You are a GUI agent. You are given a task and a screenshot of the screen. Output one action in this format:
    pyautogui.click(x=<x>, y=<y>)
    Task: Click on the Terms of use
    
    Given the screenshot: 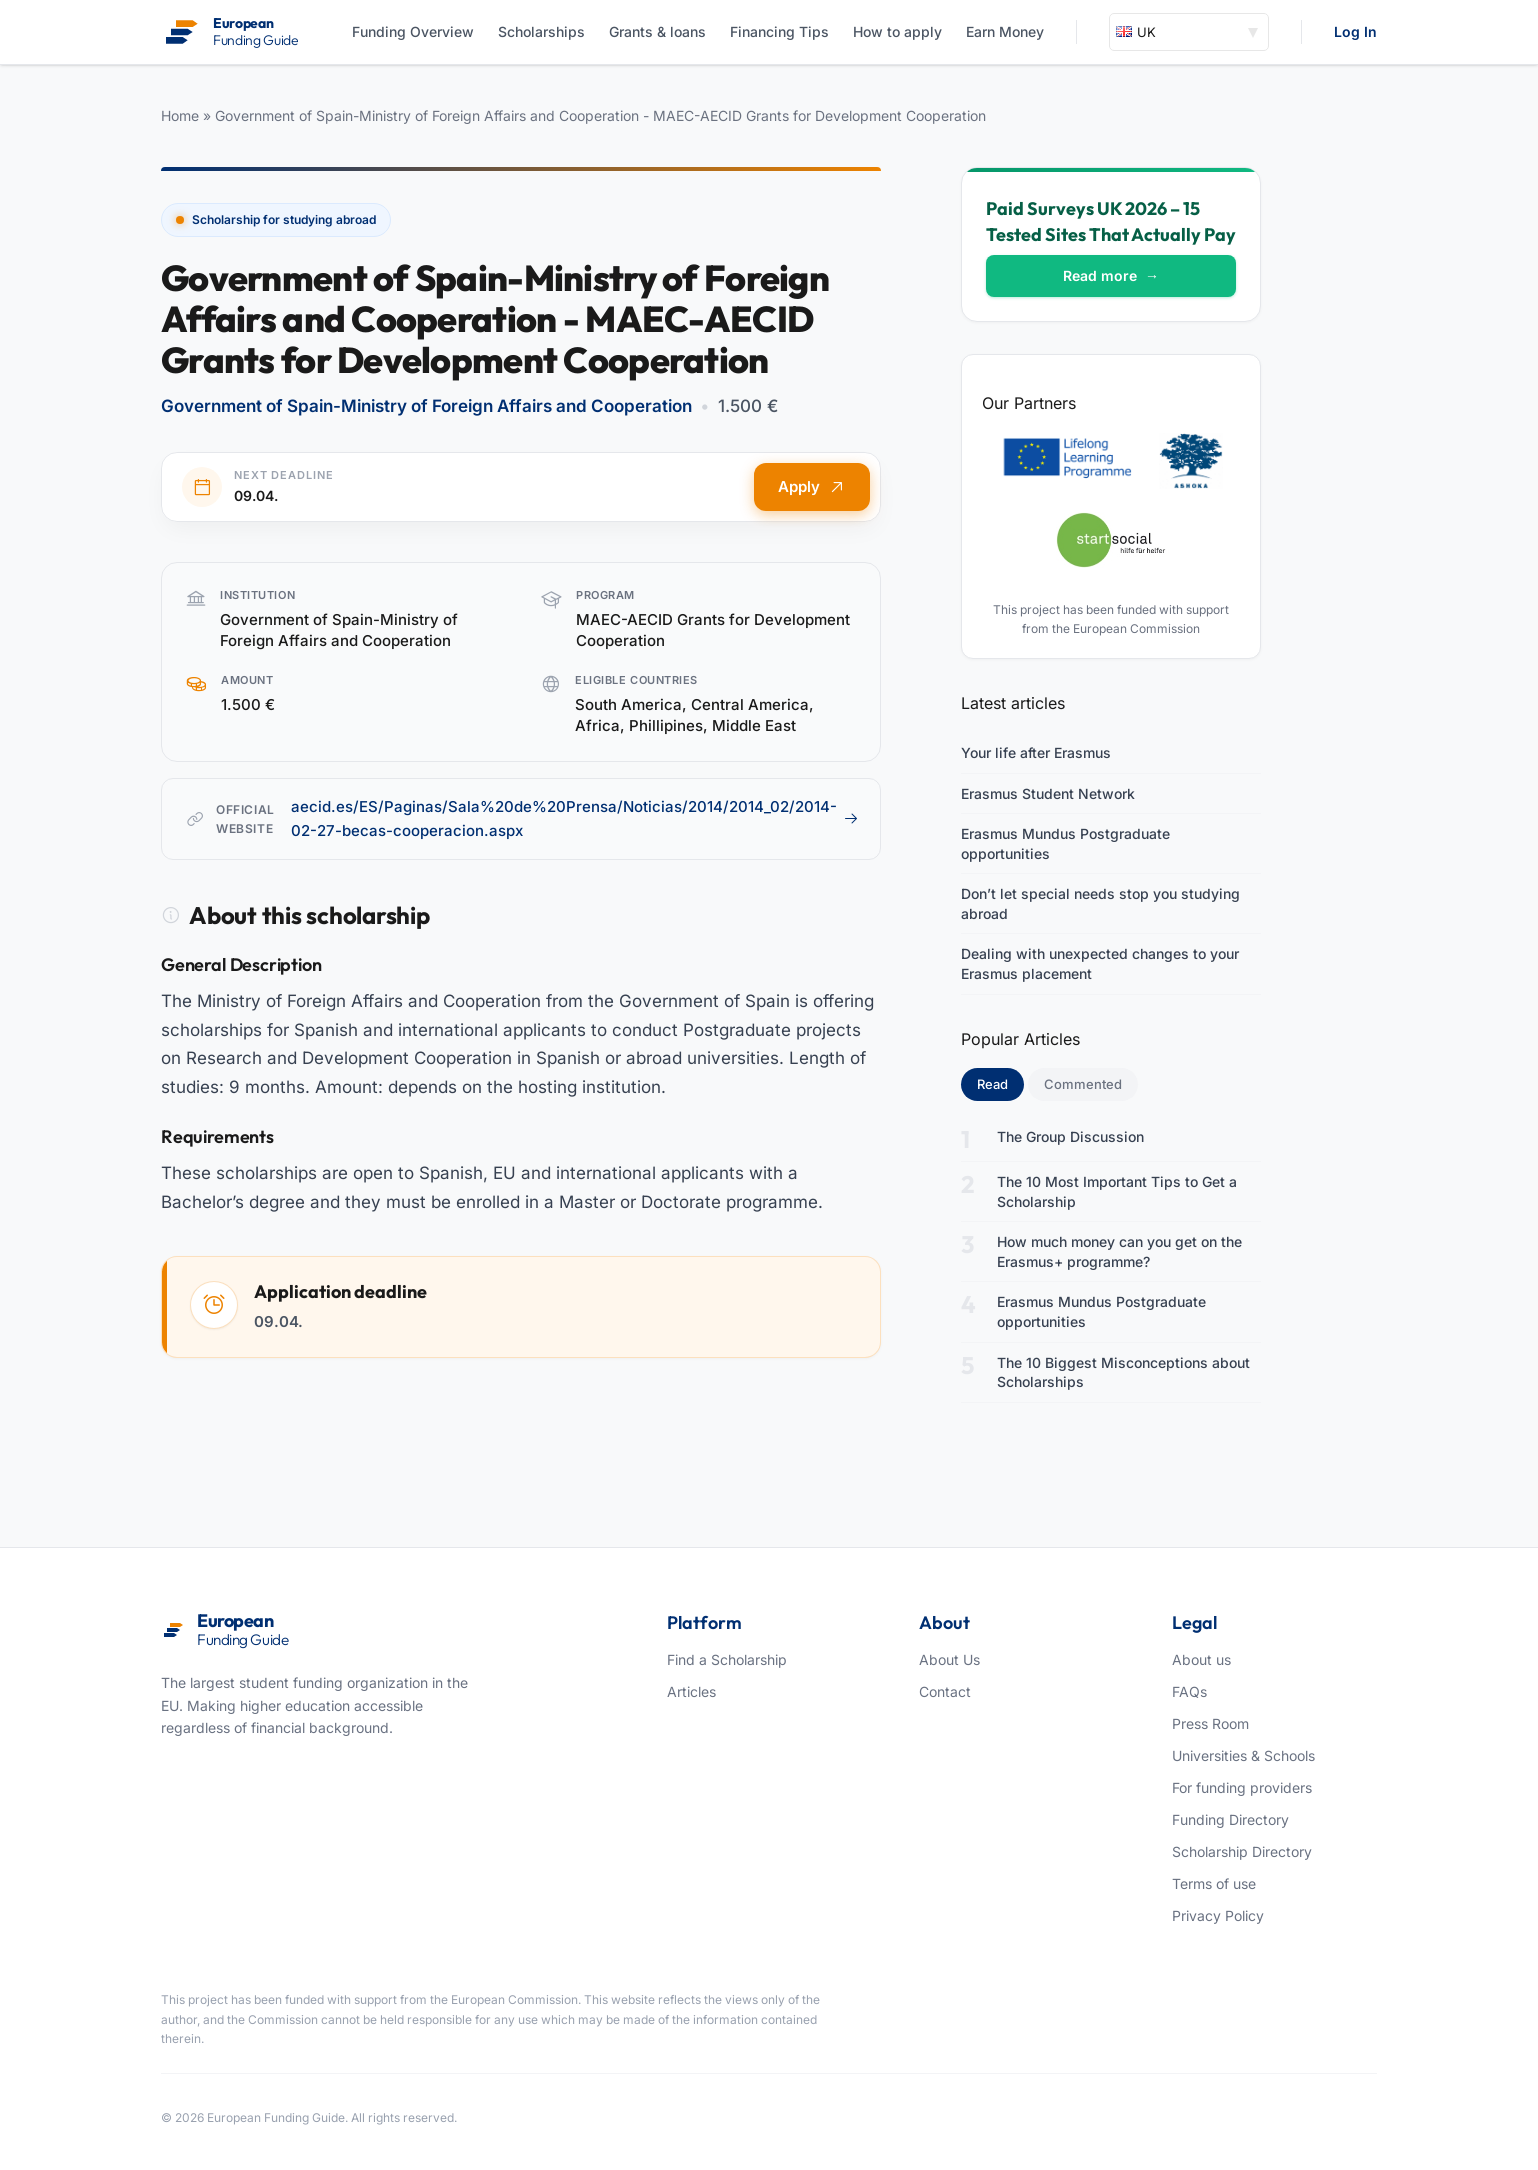 What is the action you would take?
    pyautogui.click(x=1214, y=1883)
    